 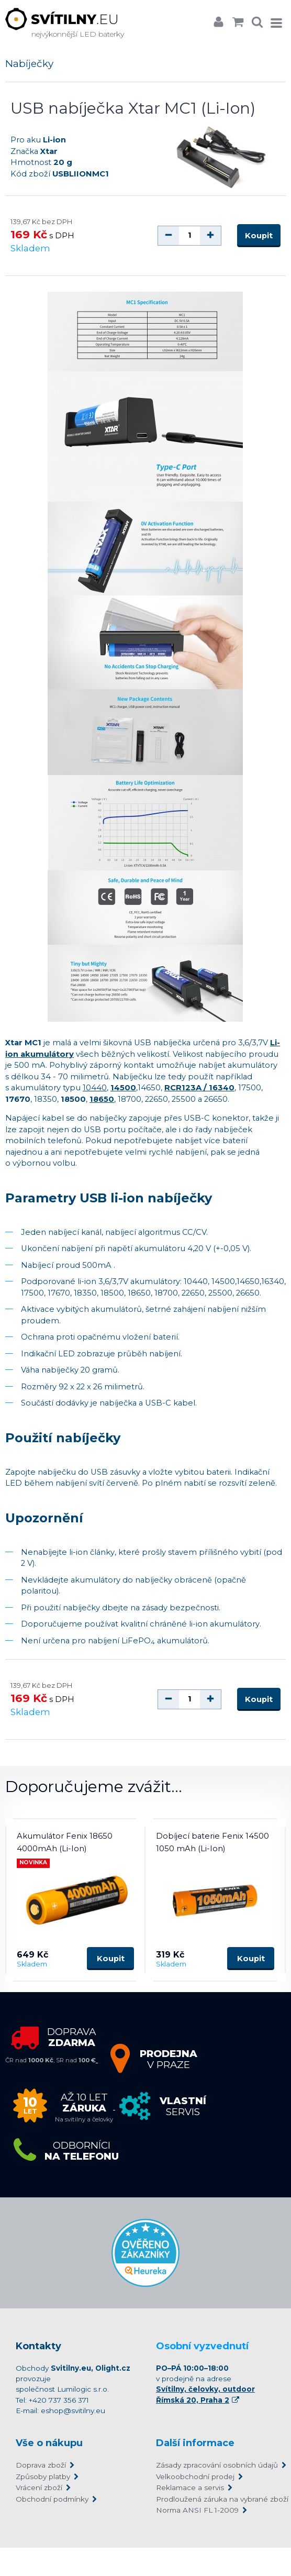 What do you see at coordinates (195, 2443) in the screenshot?
I see `Další informace` at bounding box center [195, 2443].